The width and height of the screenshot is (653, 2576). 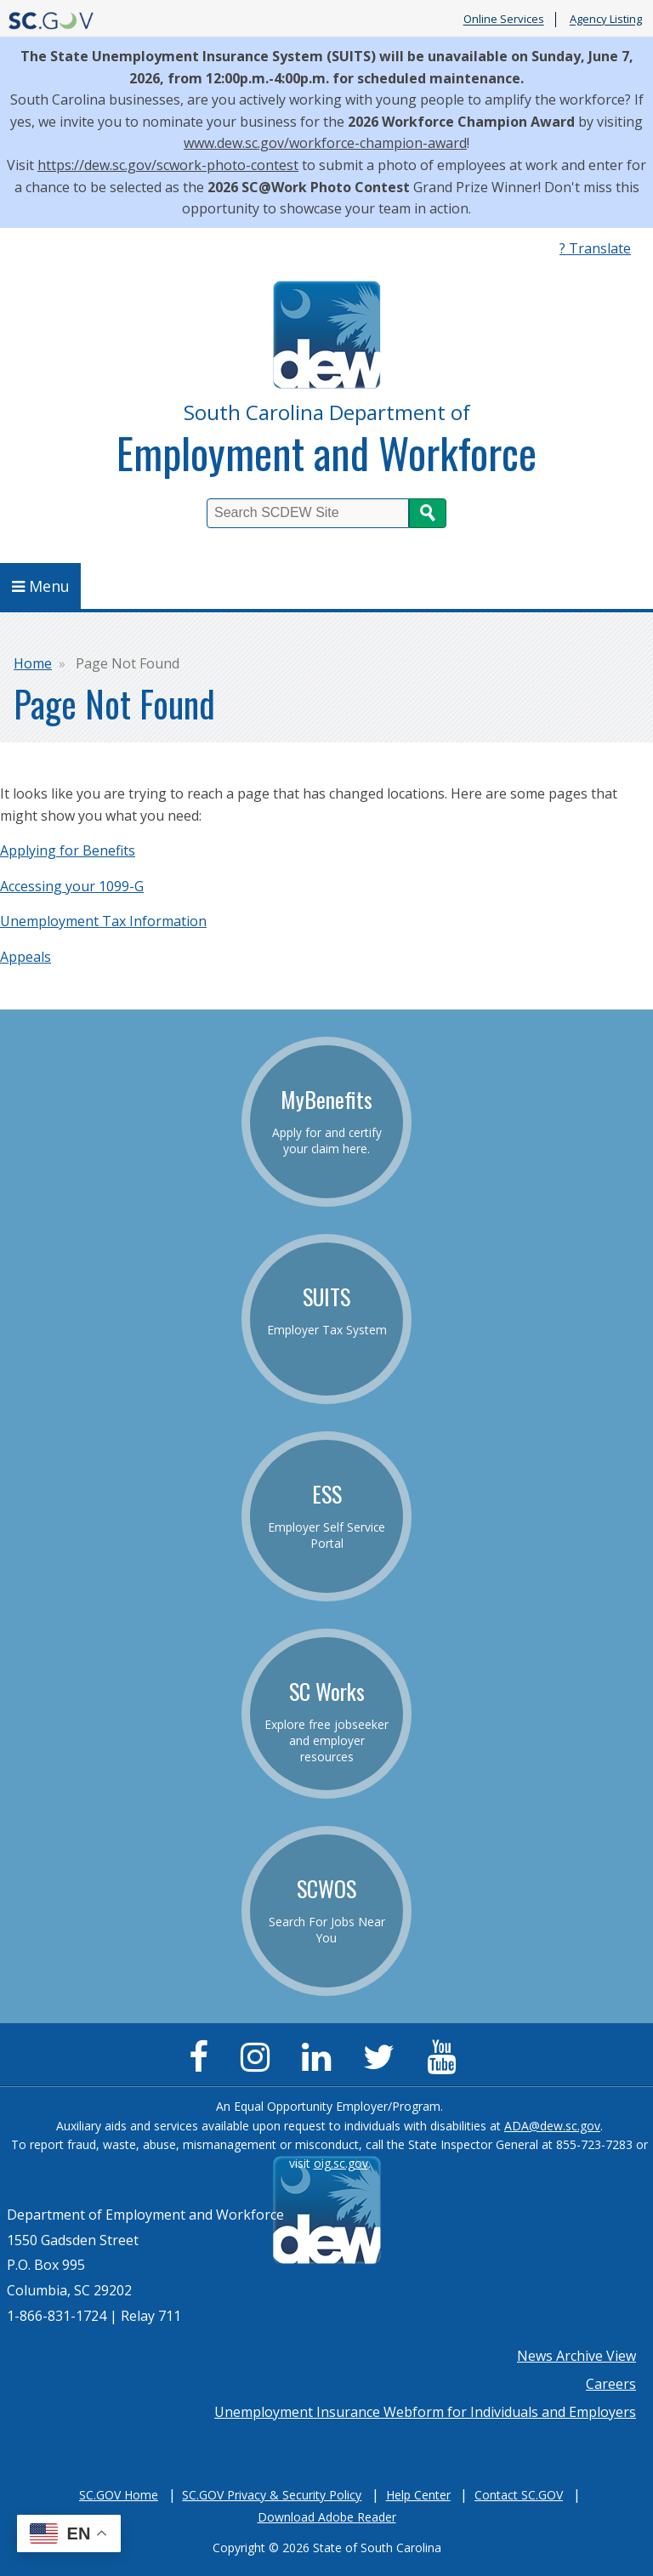 What do you see at coordinates (67, 850) in the screenshot?
I see `Applying for Benefits` at bounding box center [67, 850].